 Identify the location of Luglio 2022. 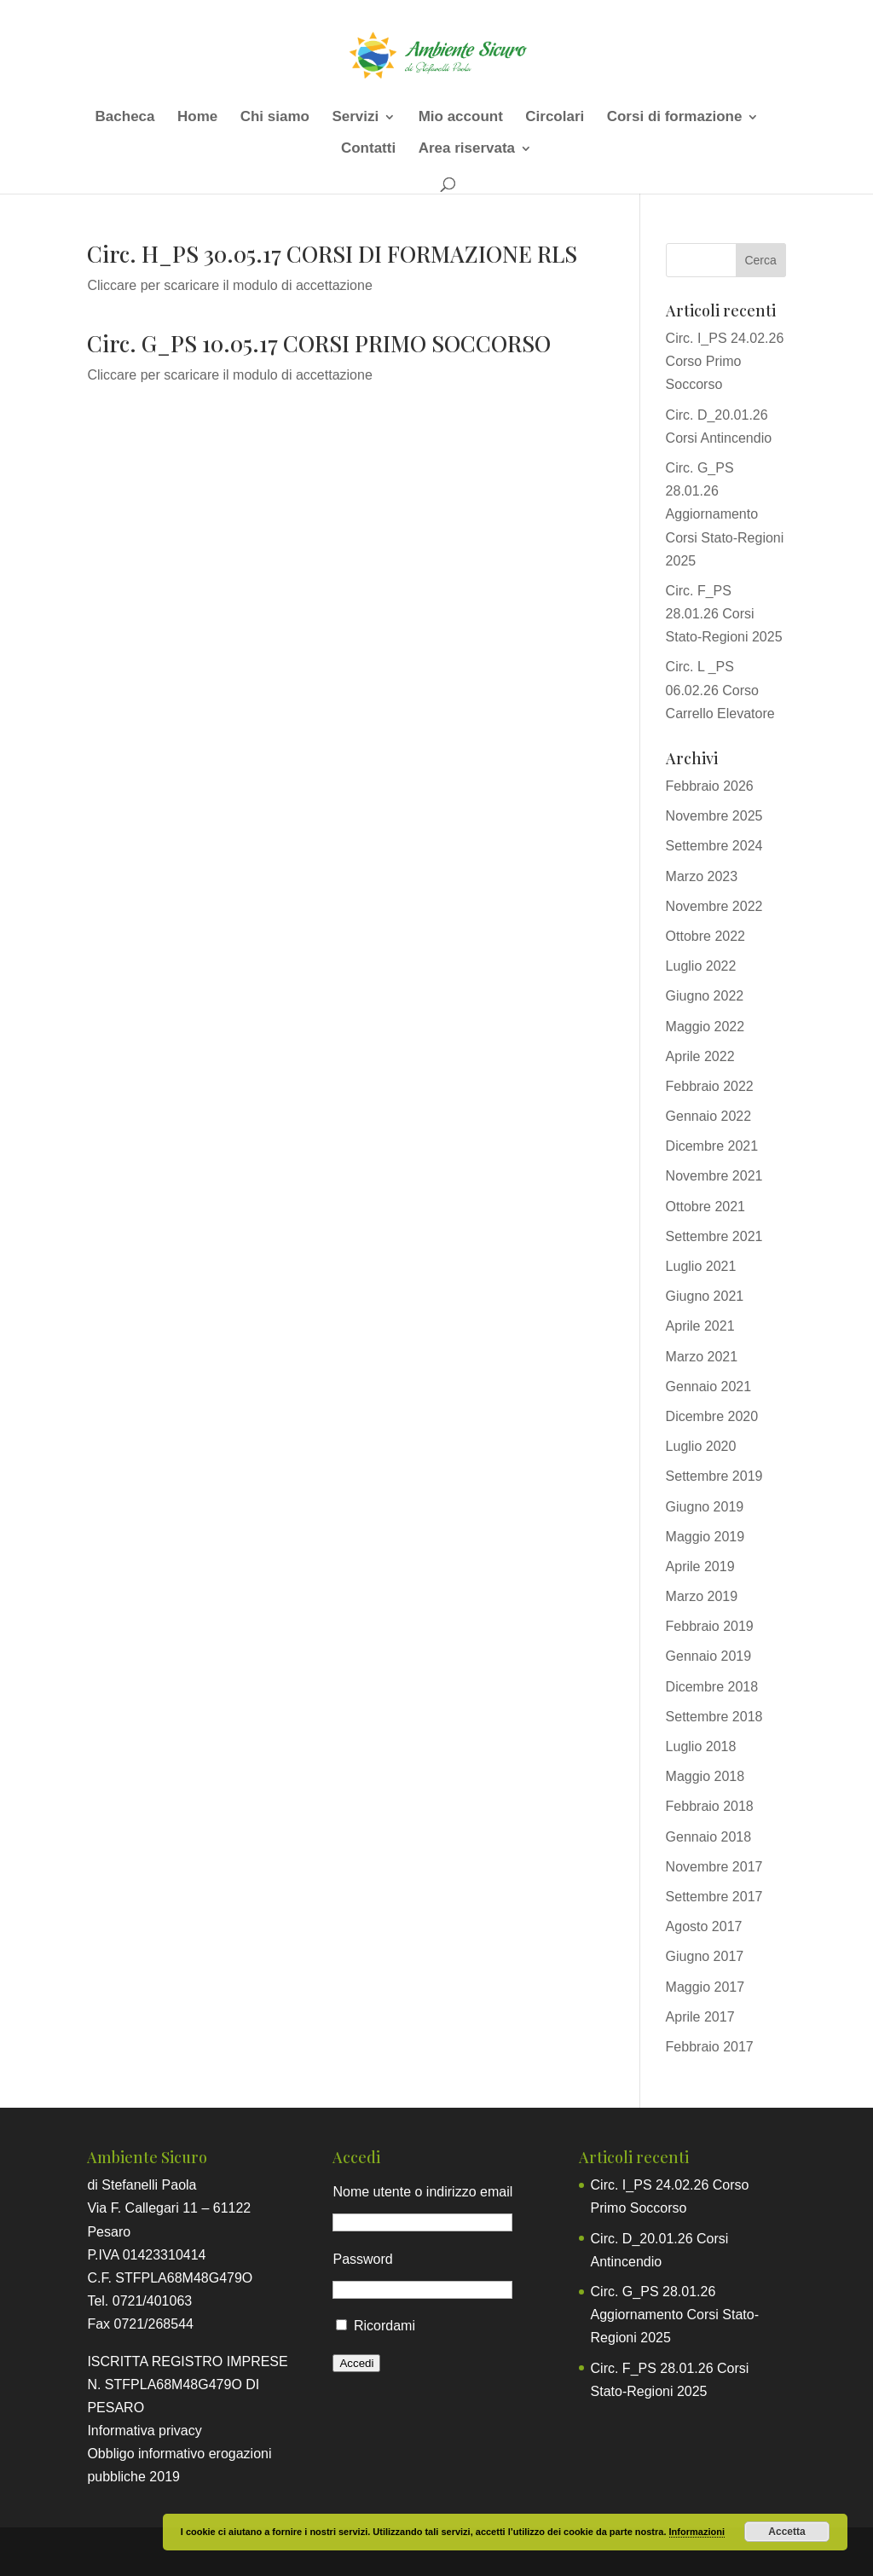
(701, 966).